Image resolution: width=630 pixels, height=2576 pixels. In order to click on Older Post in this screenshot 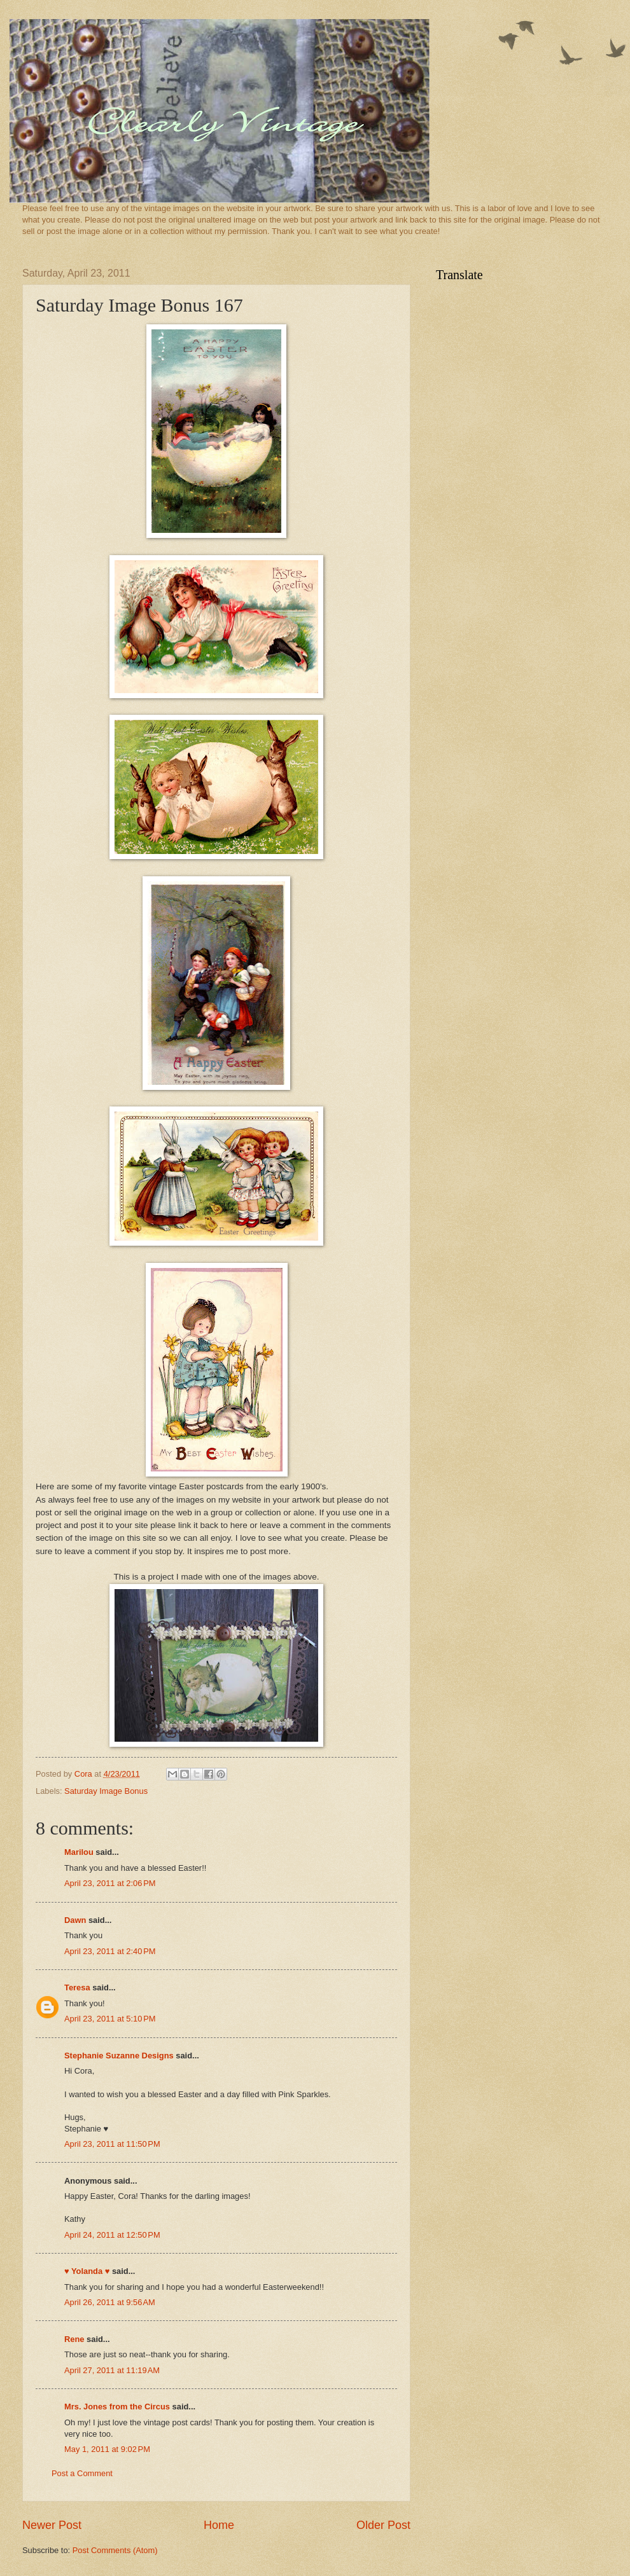, I will do `click(383, 2525)`.